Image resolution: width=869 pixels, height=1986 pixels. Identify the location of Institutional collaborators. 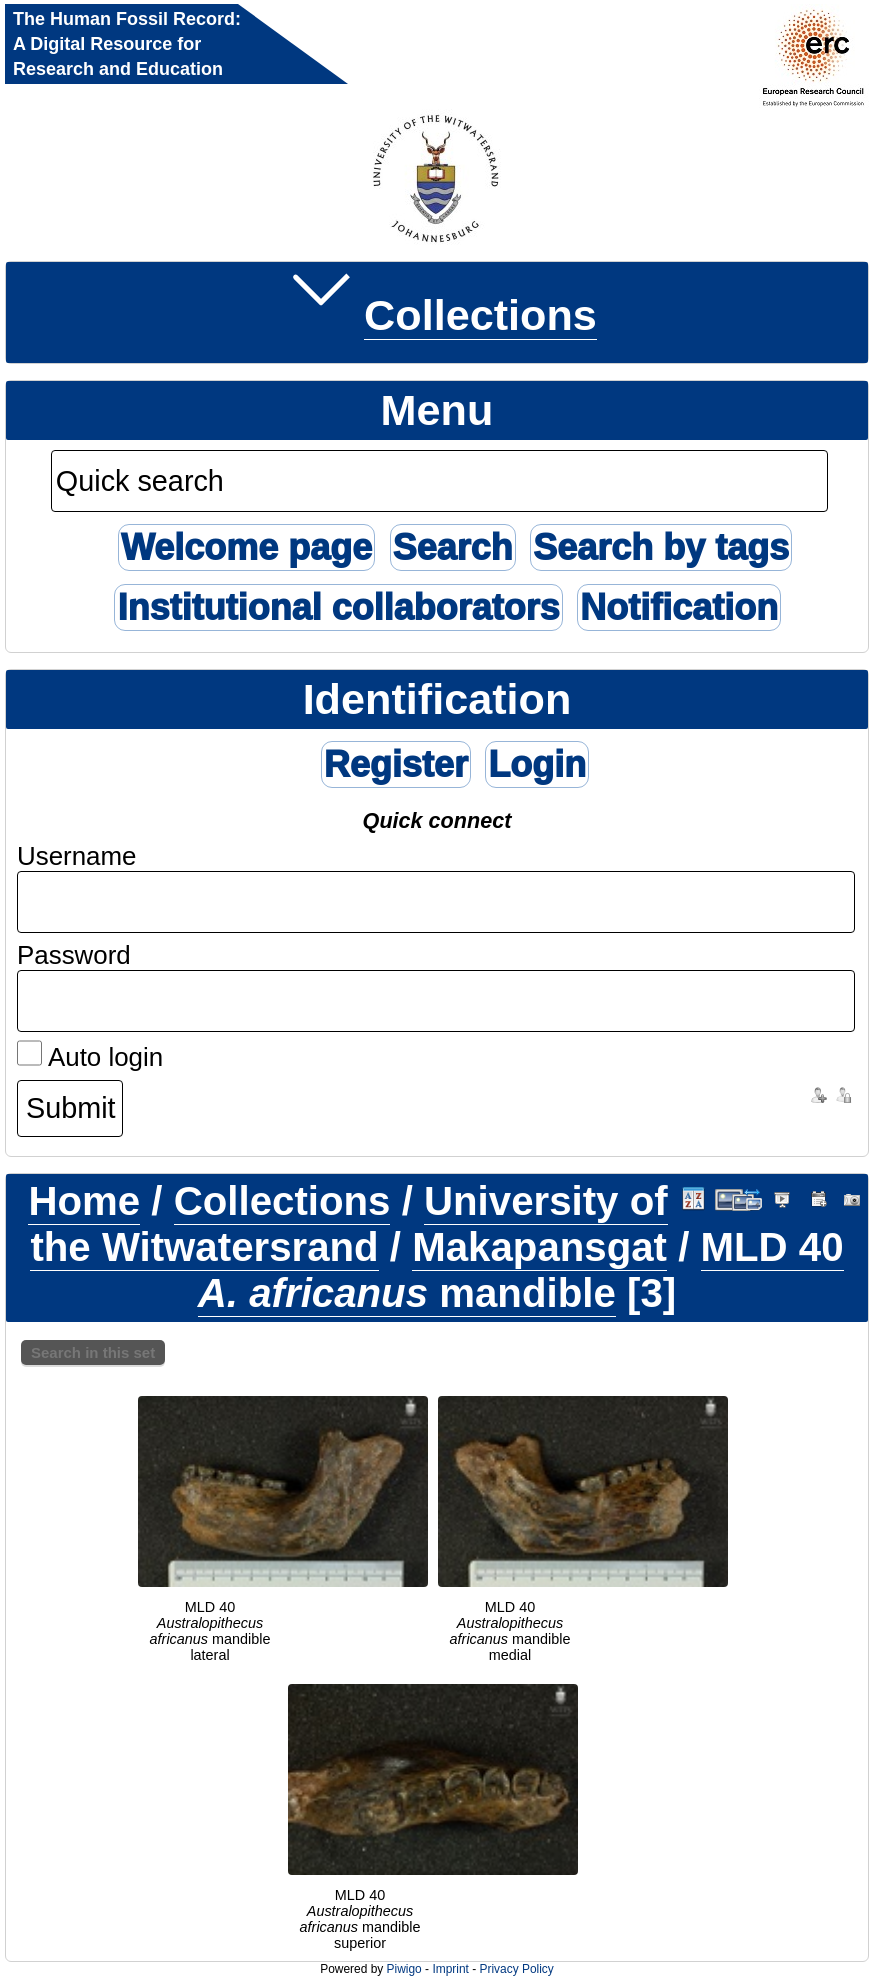
(338, 607).